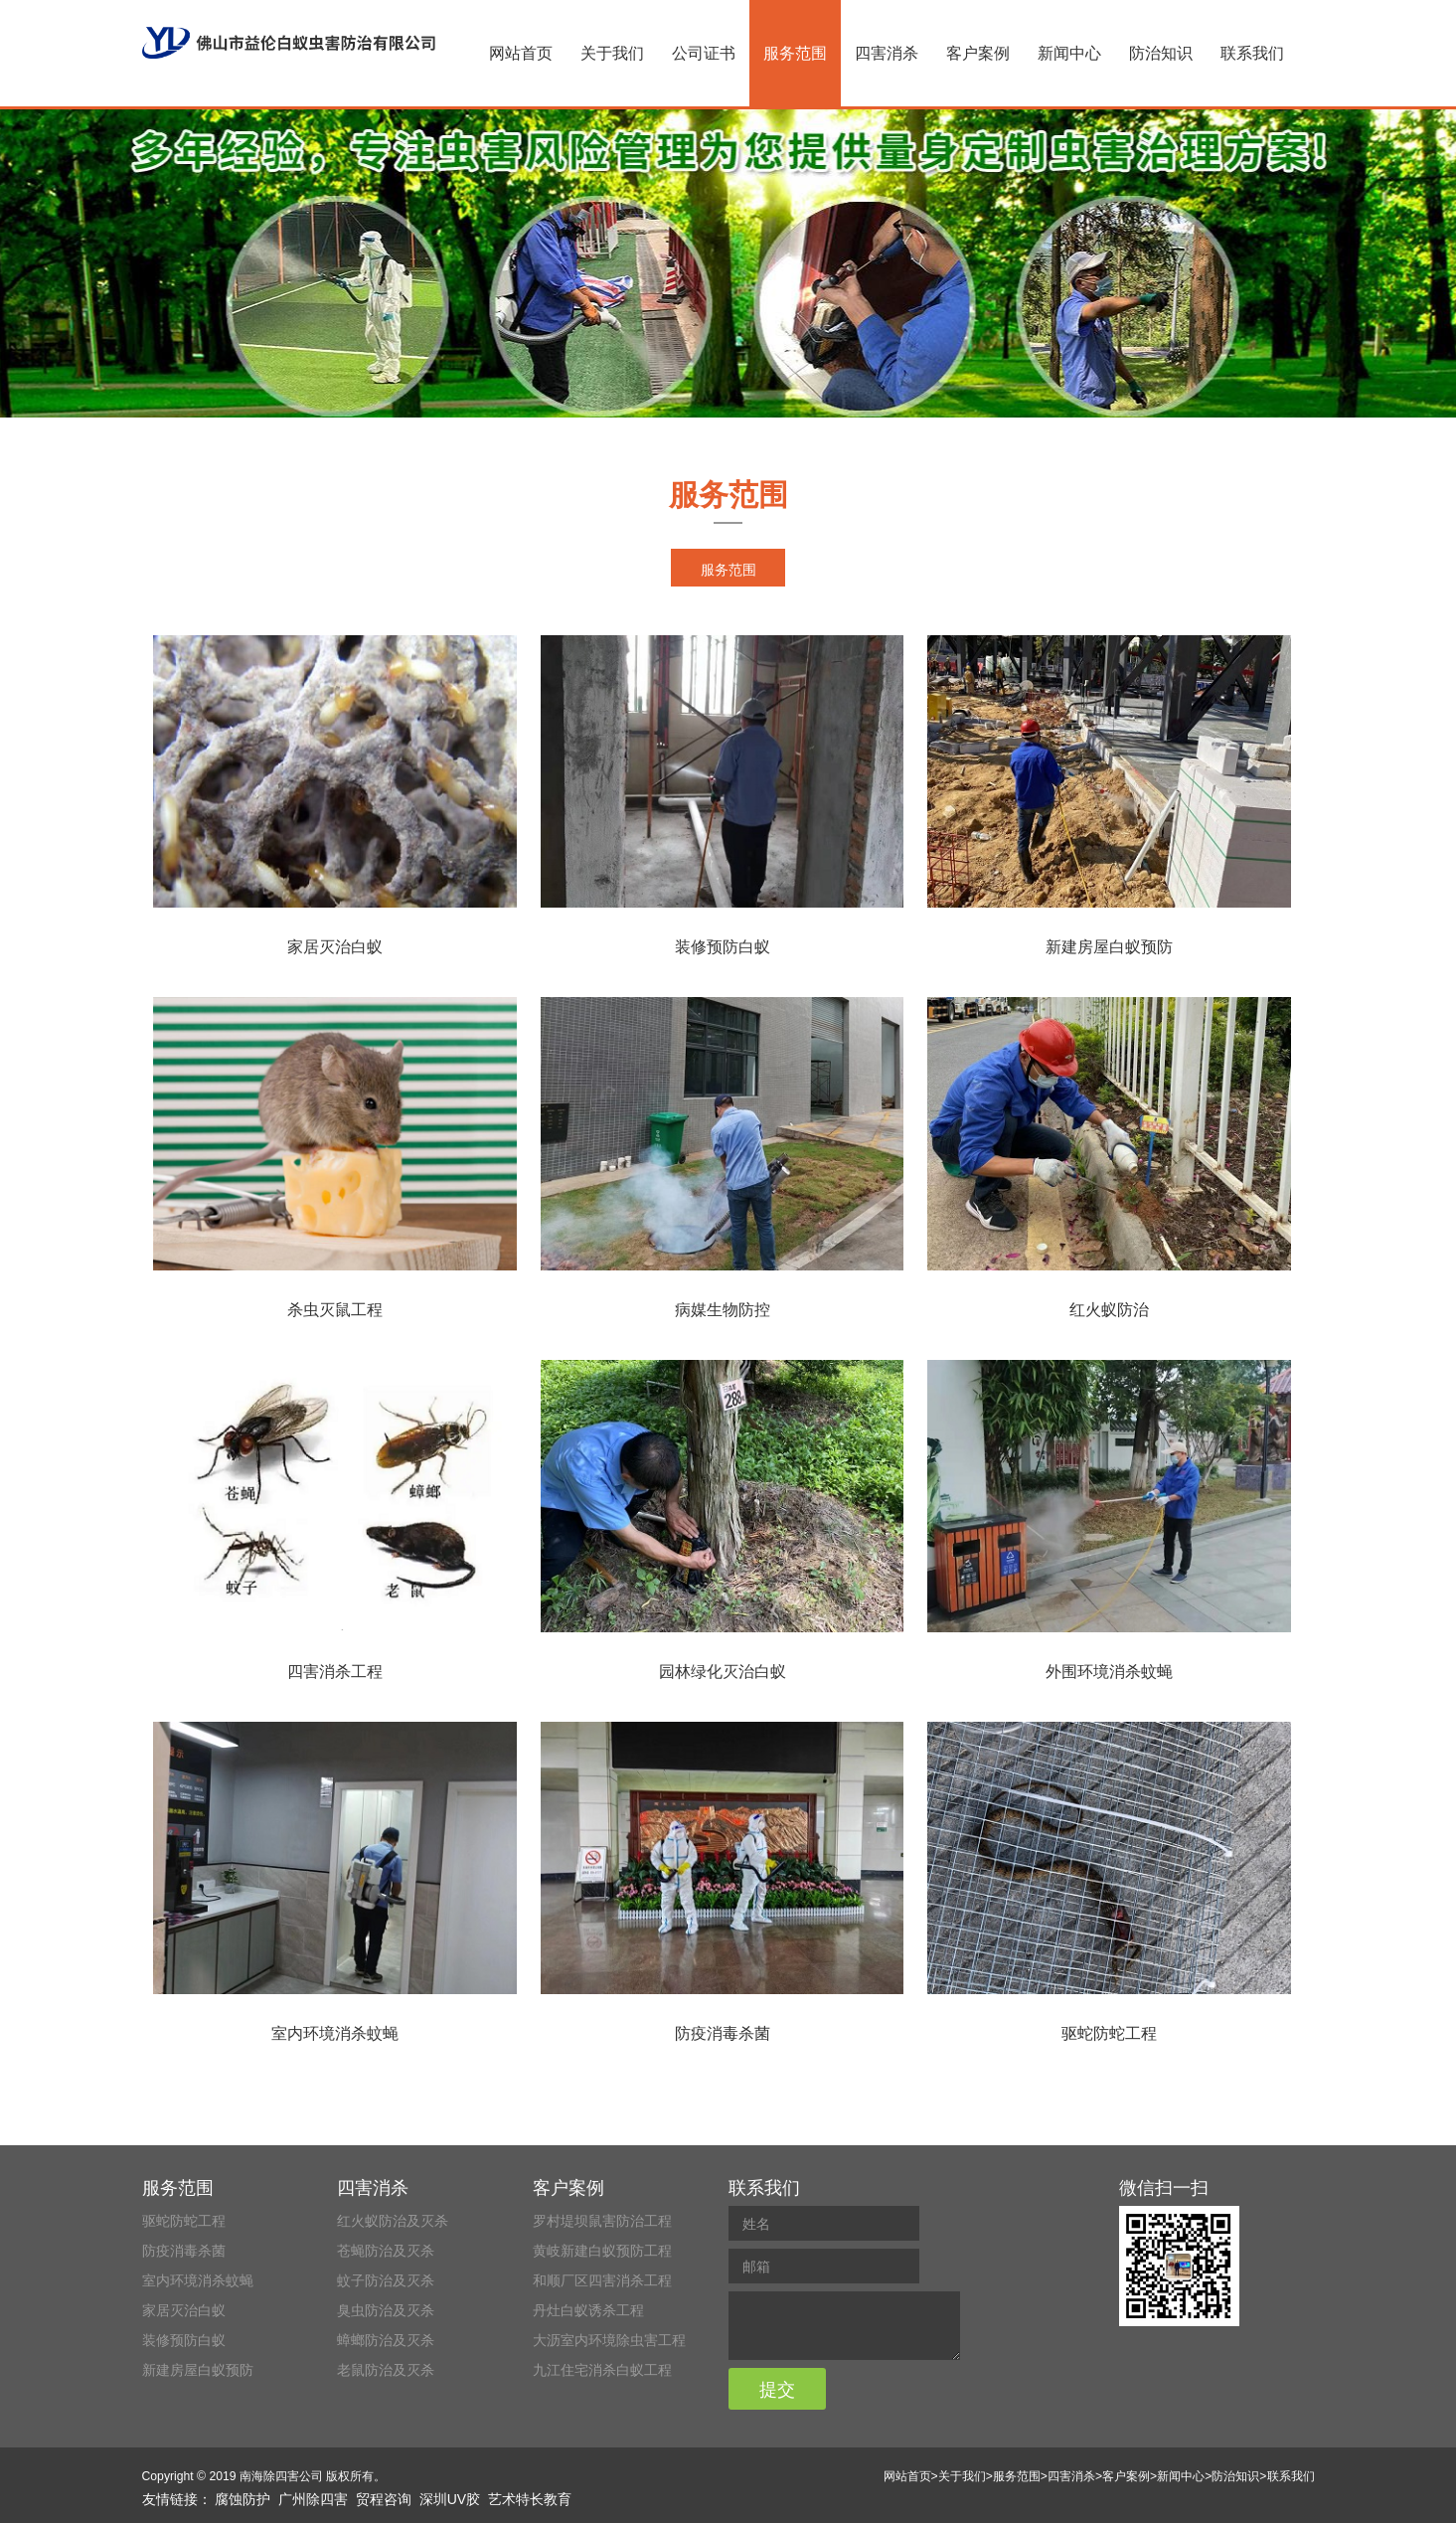  Describe the element at coordinates (722, 1309) in the screenshot. I see `病媒生物防控` at that location.